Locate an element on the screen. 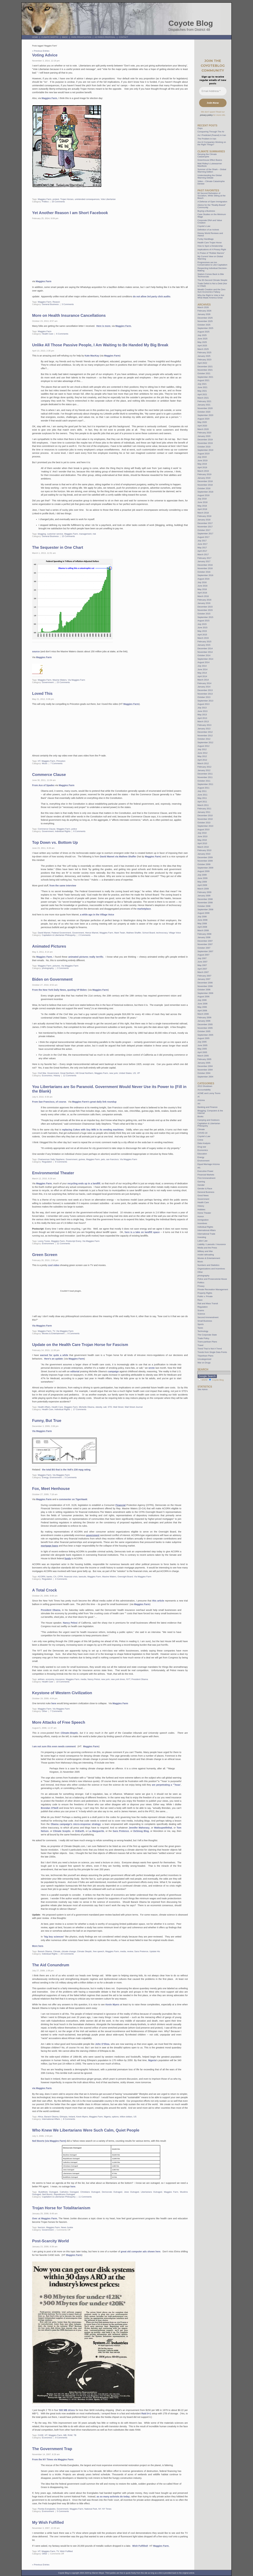 This screenshot has height=2576, width=253. Trojan Horse for Totalitarianism is located at coordinates (61, 2208).